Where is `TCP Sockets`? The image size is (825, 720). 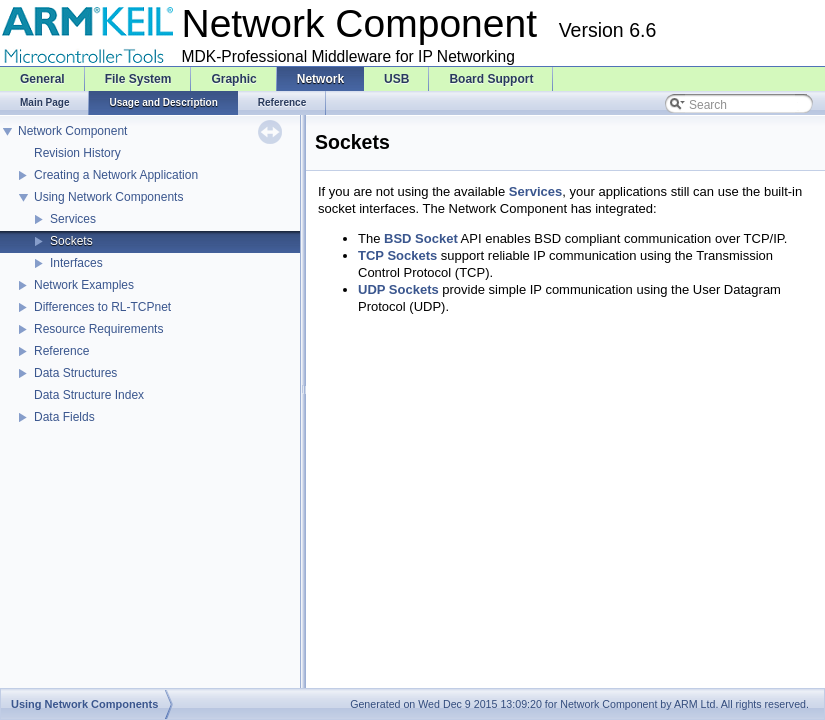
TCP Sockets is located at coordinates (397, 255).